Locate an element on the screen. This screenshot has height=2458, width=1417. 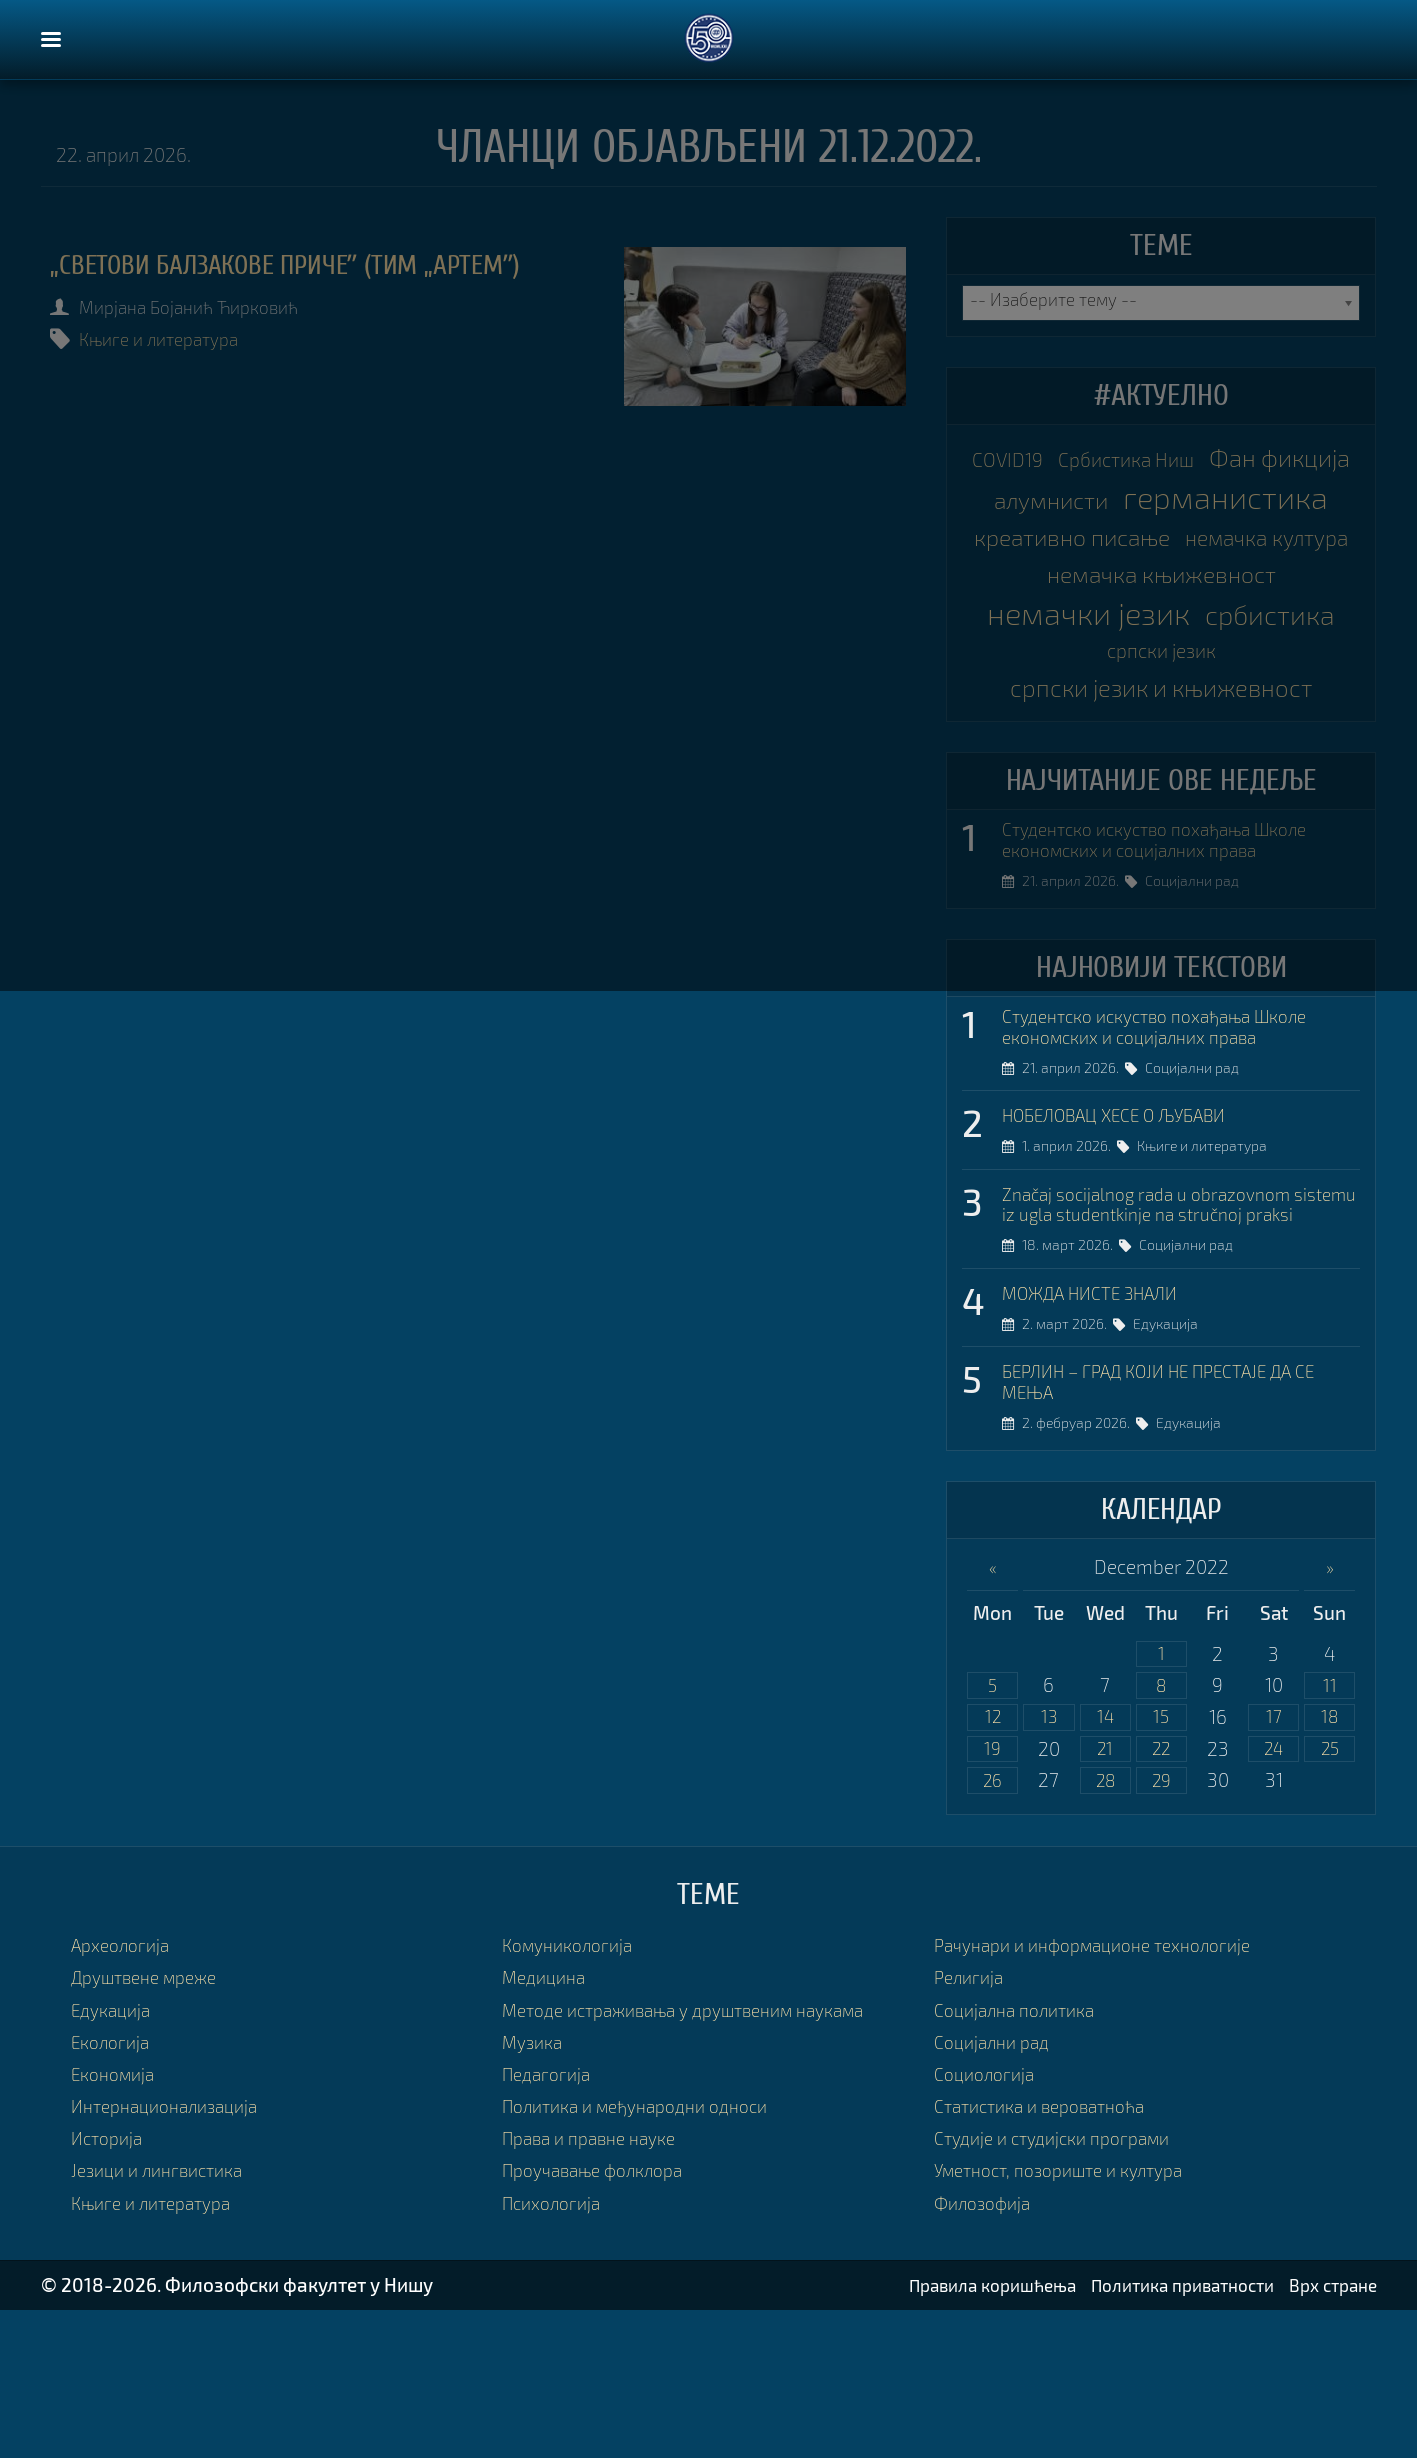
германистика is located at coordinates (1161, 540).